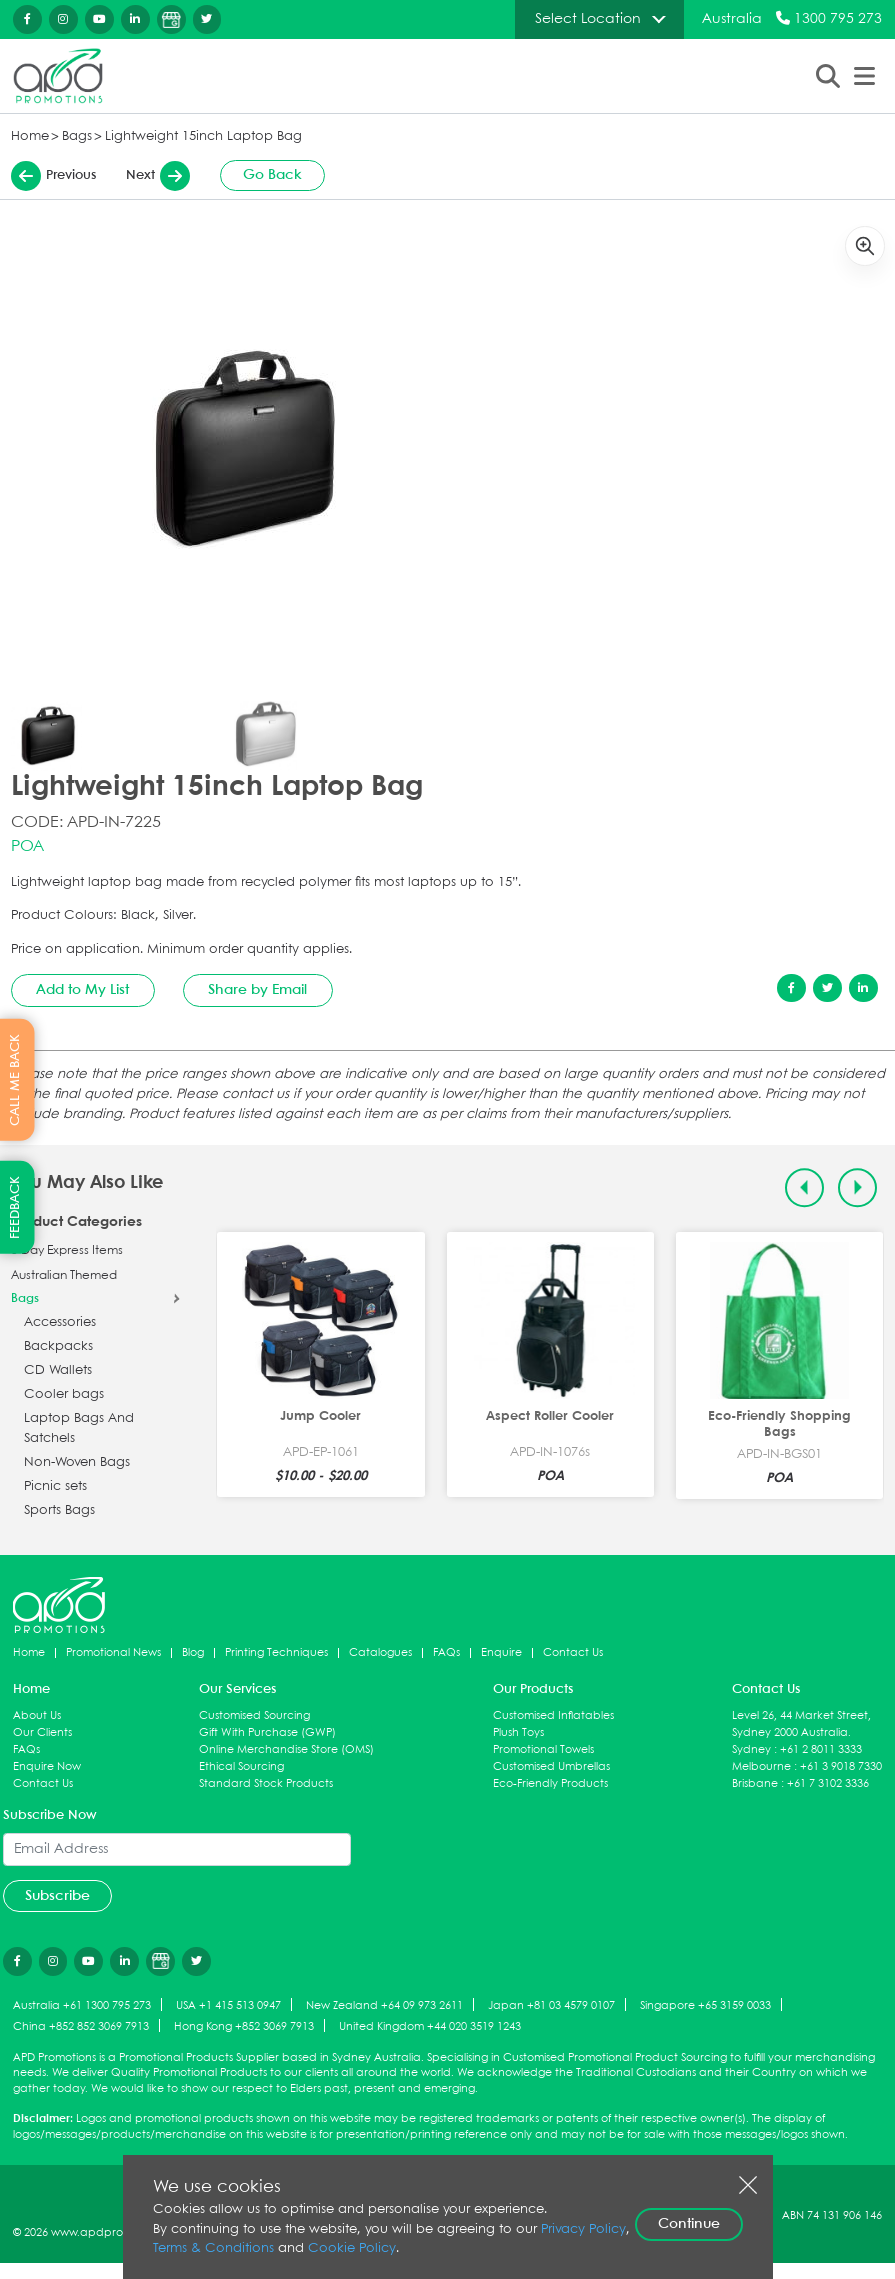 The width and height of the screenshot is (895, 2279). Describe the element at coordinates (501, 1652) in the screenshot. I see `Enquire` at that location.